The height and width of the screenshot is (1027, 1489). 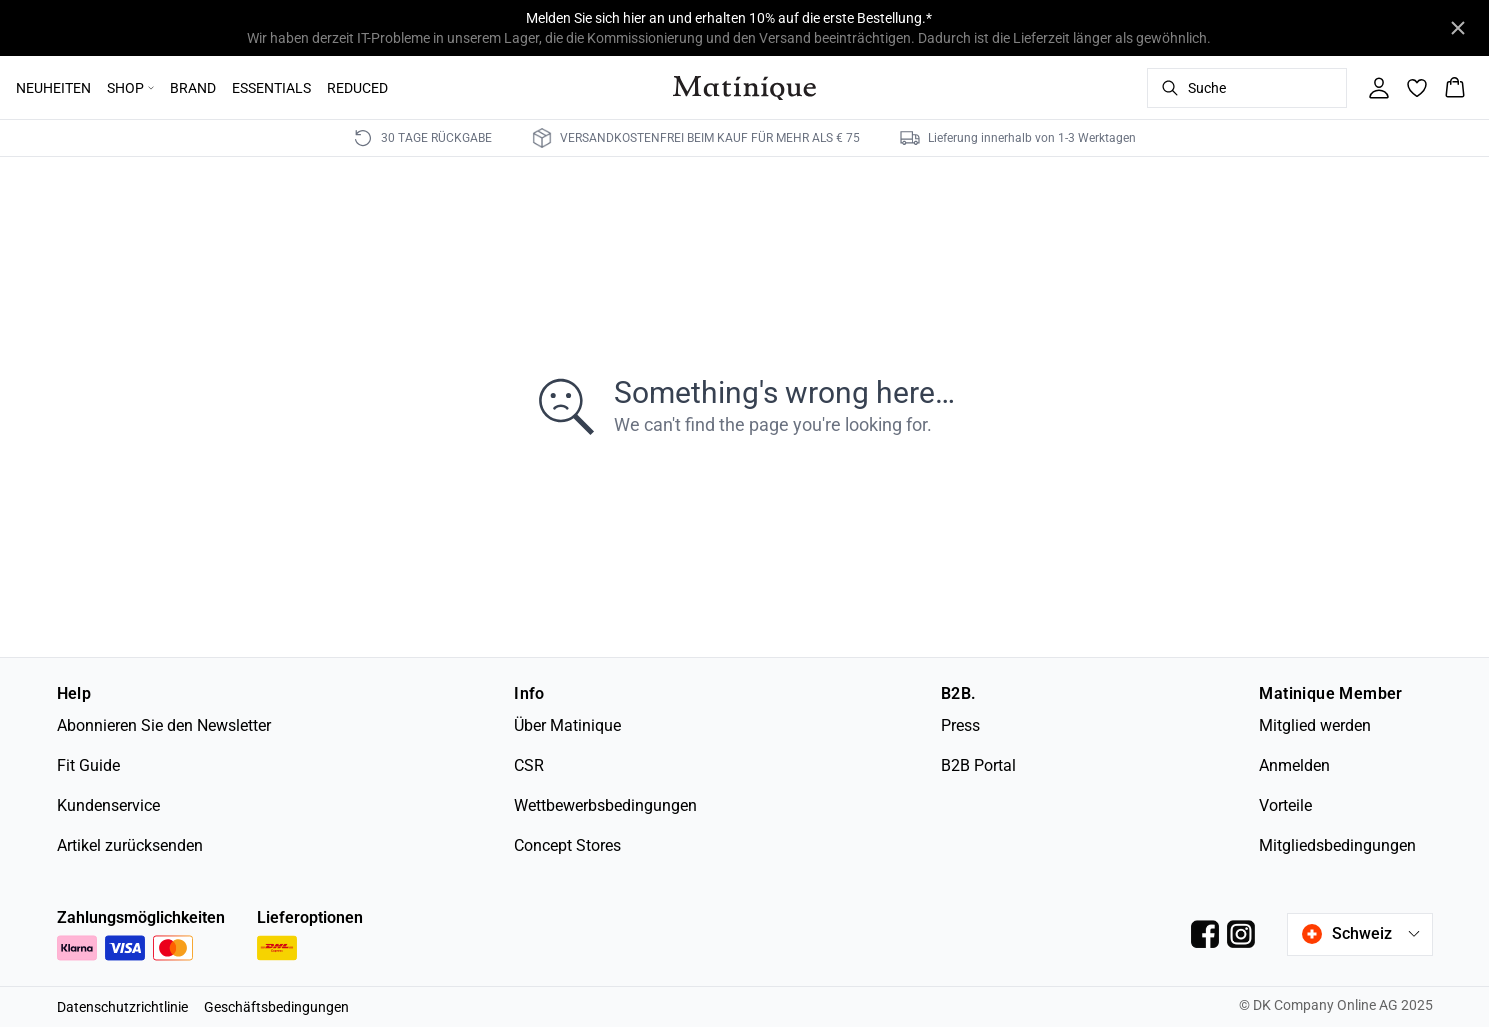 What do you see at coordinates (605, 805) in the screenshot?
I see `Wettbewerbsbedingungen` at bounding box center [605, 805].